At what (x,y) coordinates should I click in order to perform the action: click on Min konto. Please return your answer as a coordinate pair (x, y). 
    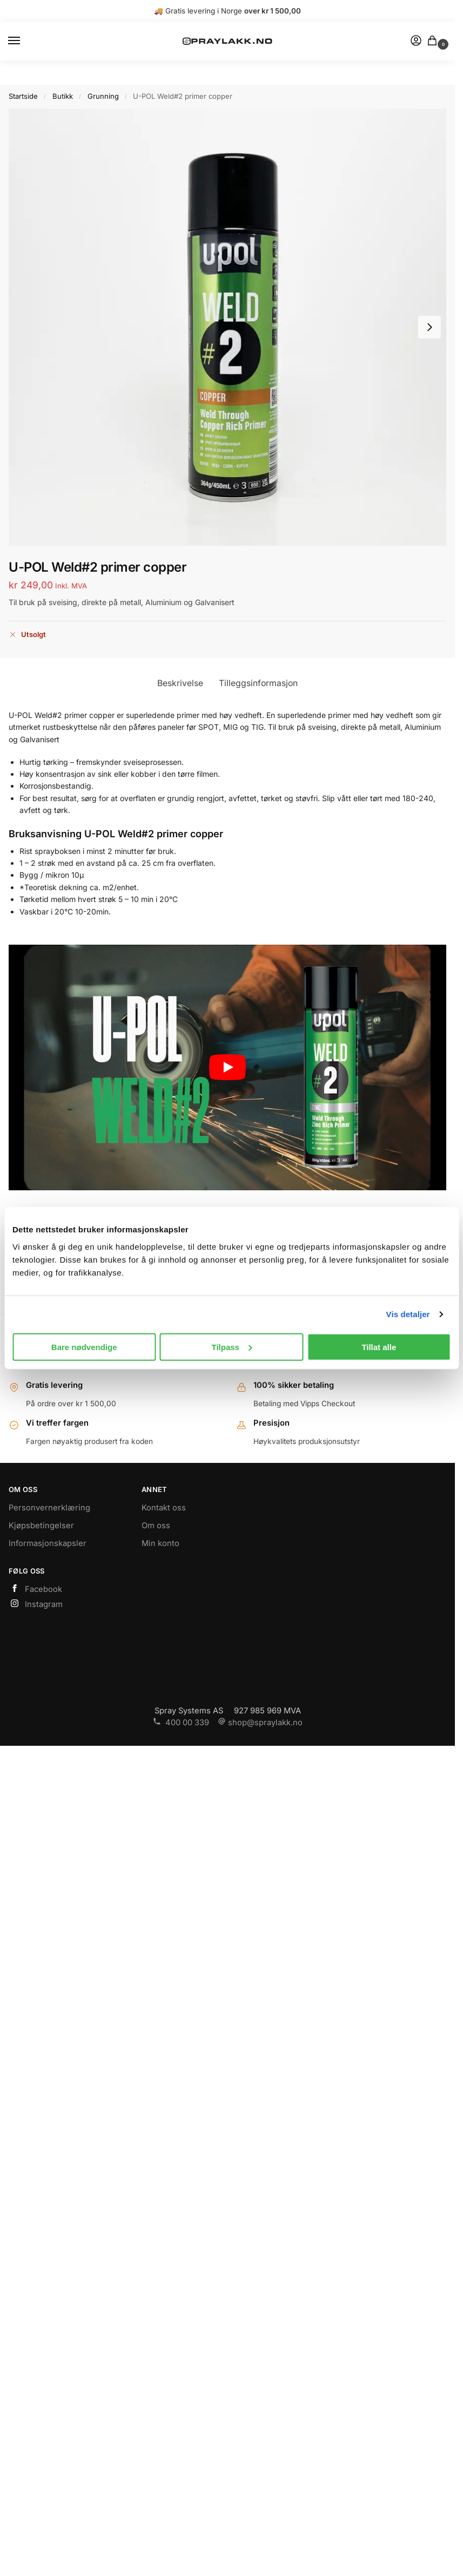
    Looking at the image, I should click on (160, 1543).